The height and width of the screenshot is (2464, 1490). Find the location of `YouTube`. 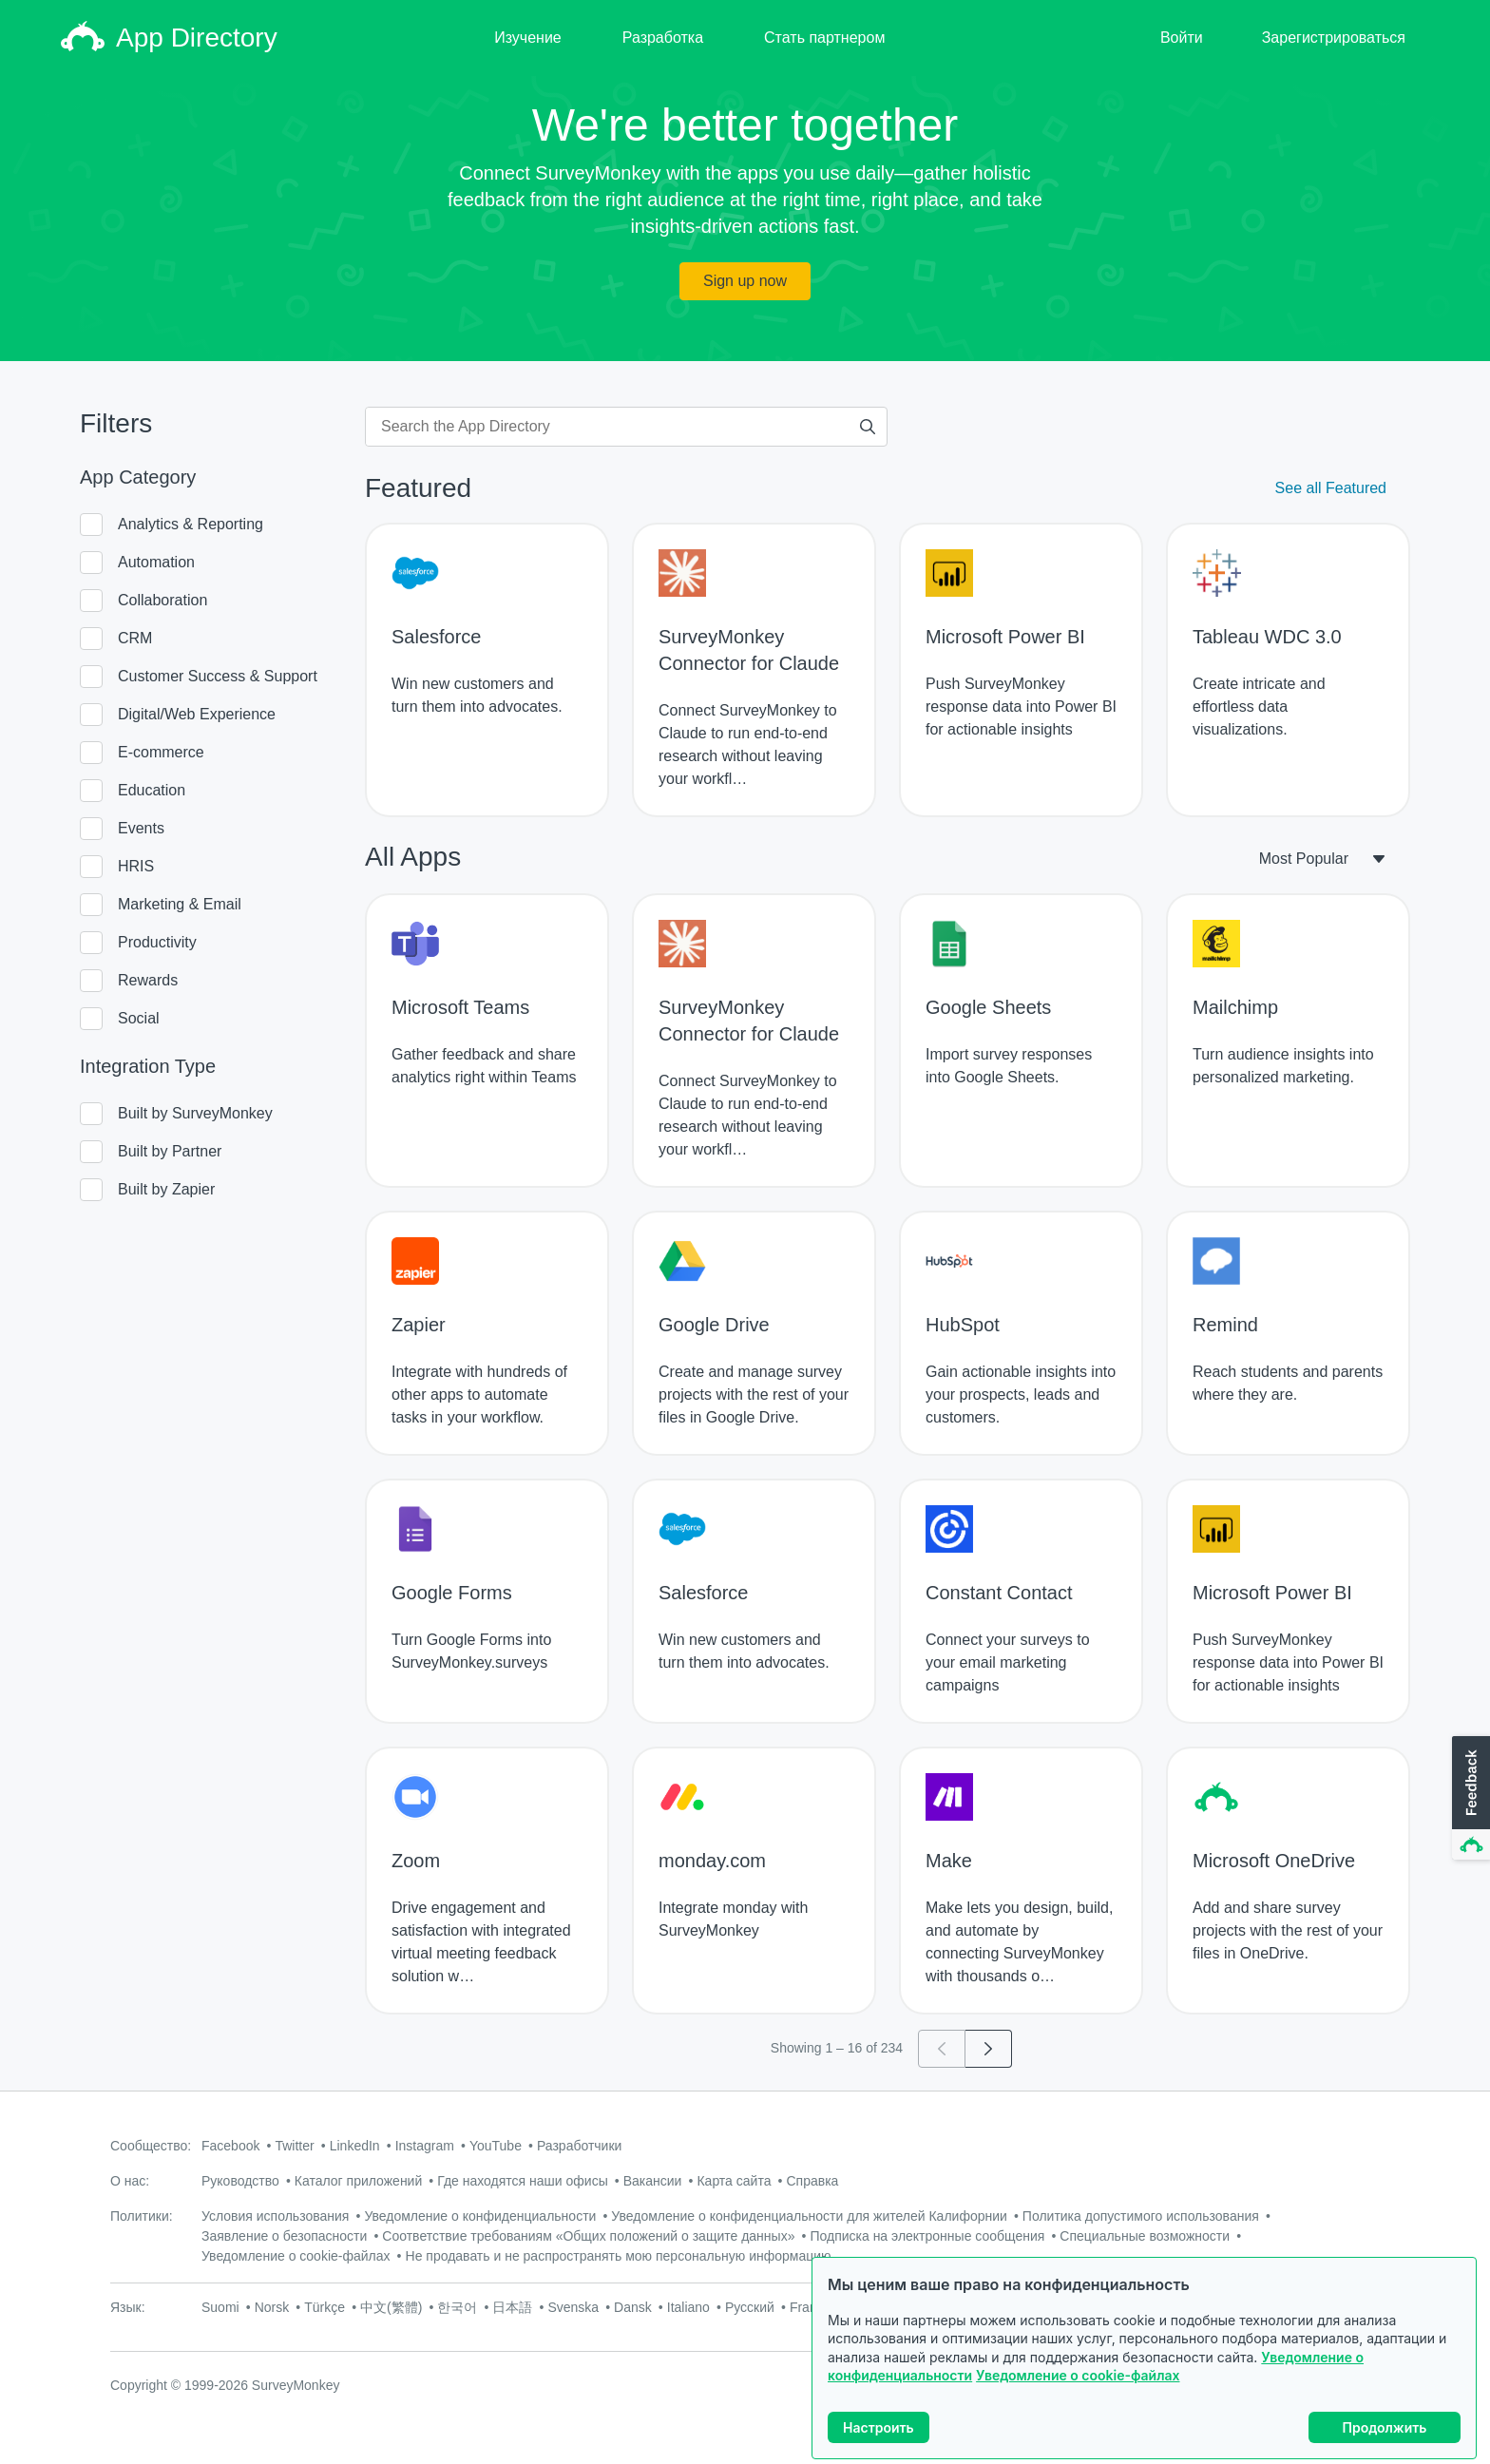

YouTube is located at coordinates (495, 2145).